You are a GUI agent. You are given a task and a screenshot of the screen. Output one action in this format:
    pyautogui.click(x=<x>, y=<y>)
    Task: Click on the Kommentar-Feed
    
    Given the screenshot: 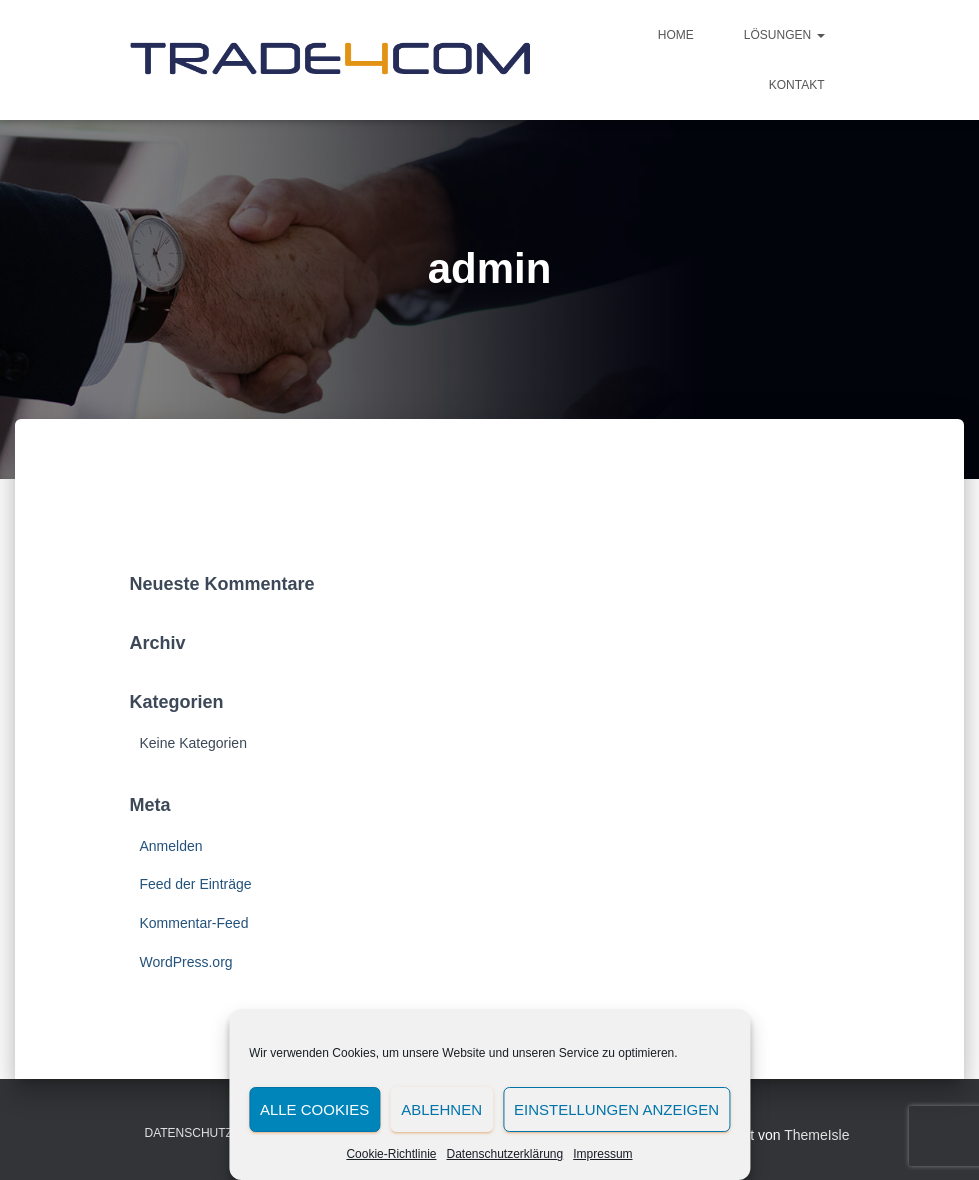 What is the action you would take?
    pyautogui.click(x=194, y=923)
    